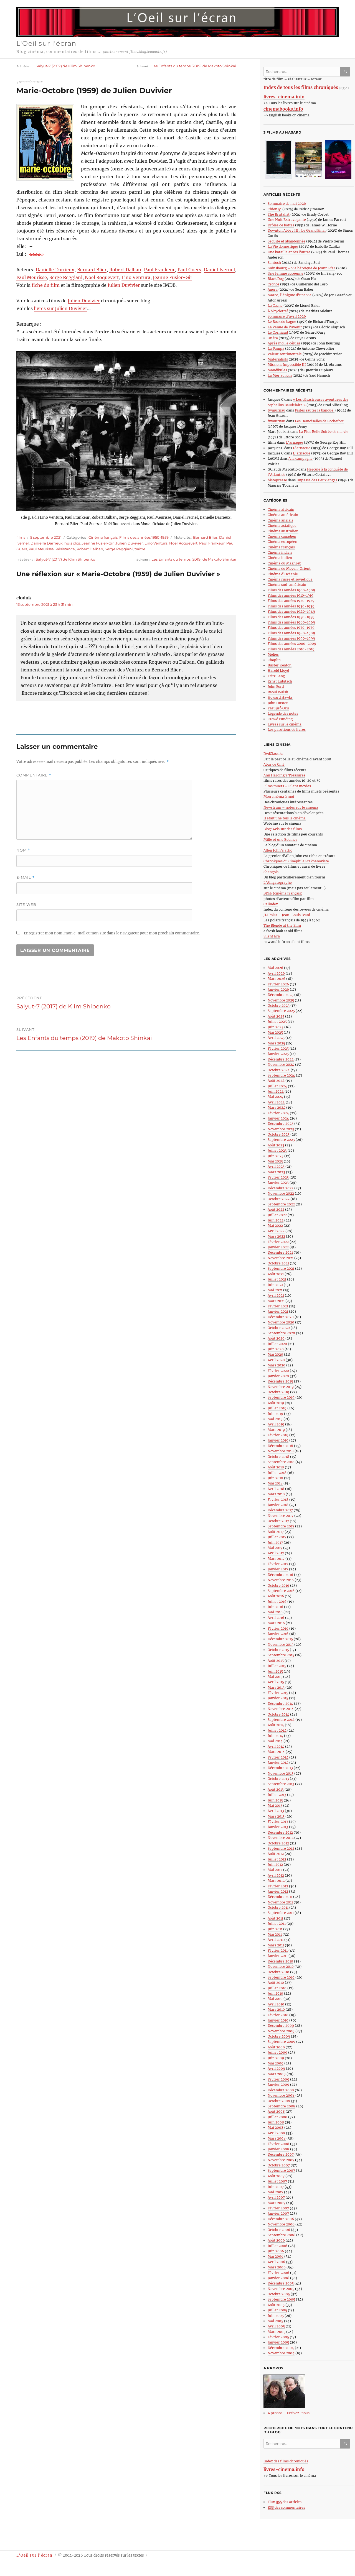  What do you see at coordinates (276, 1107) in the screenshot?
I see `Mars 2024` at bounding box center [276, 1107].